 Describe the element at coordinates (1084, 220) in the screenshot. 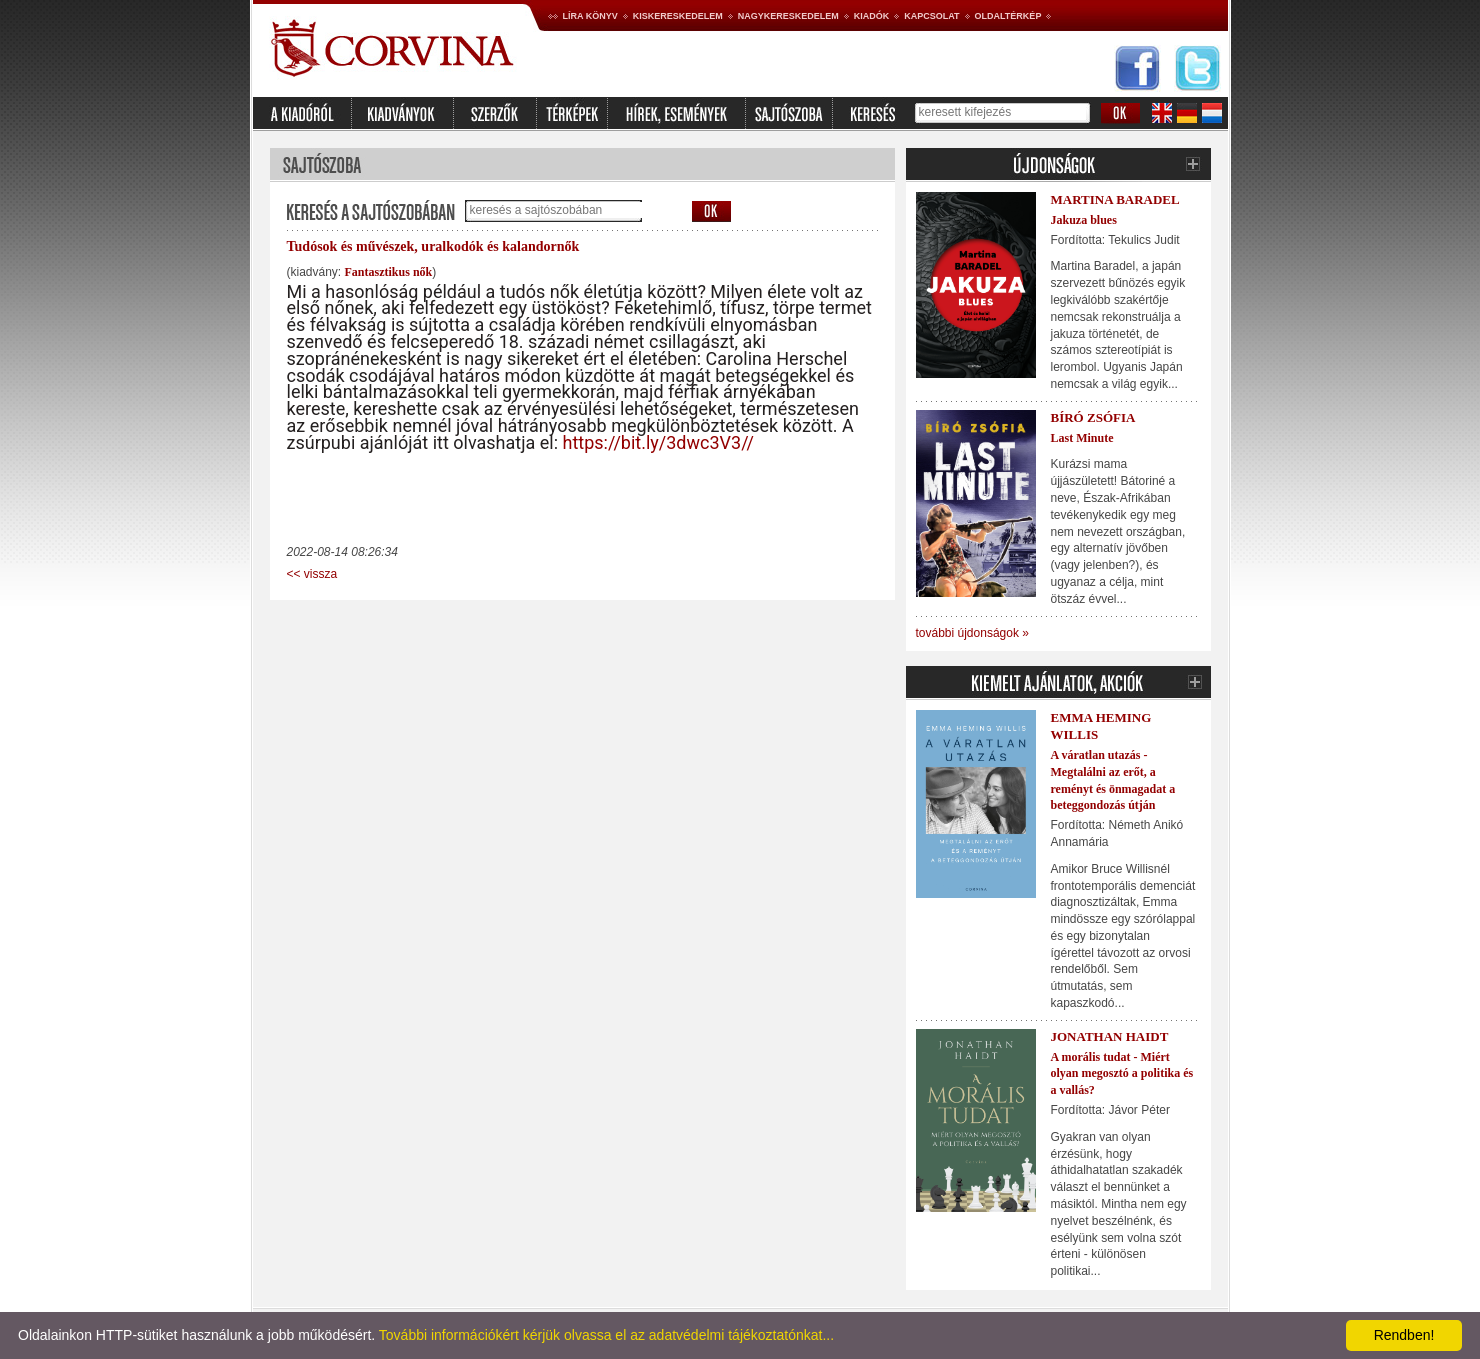

I see `Jakuza blues` at that location.